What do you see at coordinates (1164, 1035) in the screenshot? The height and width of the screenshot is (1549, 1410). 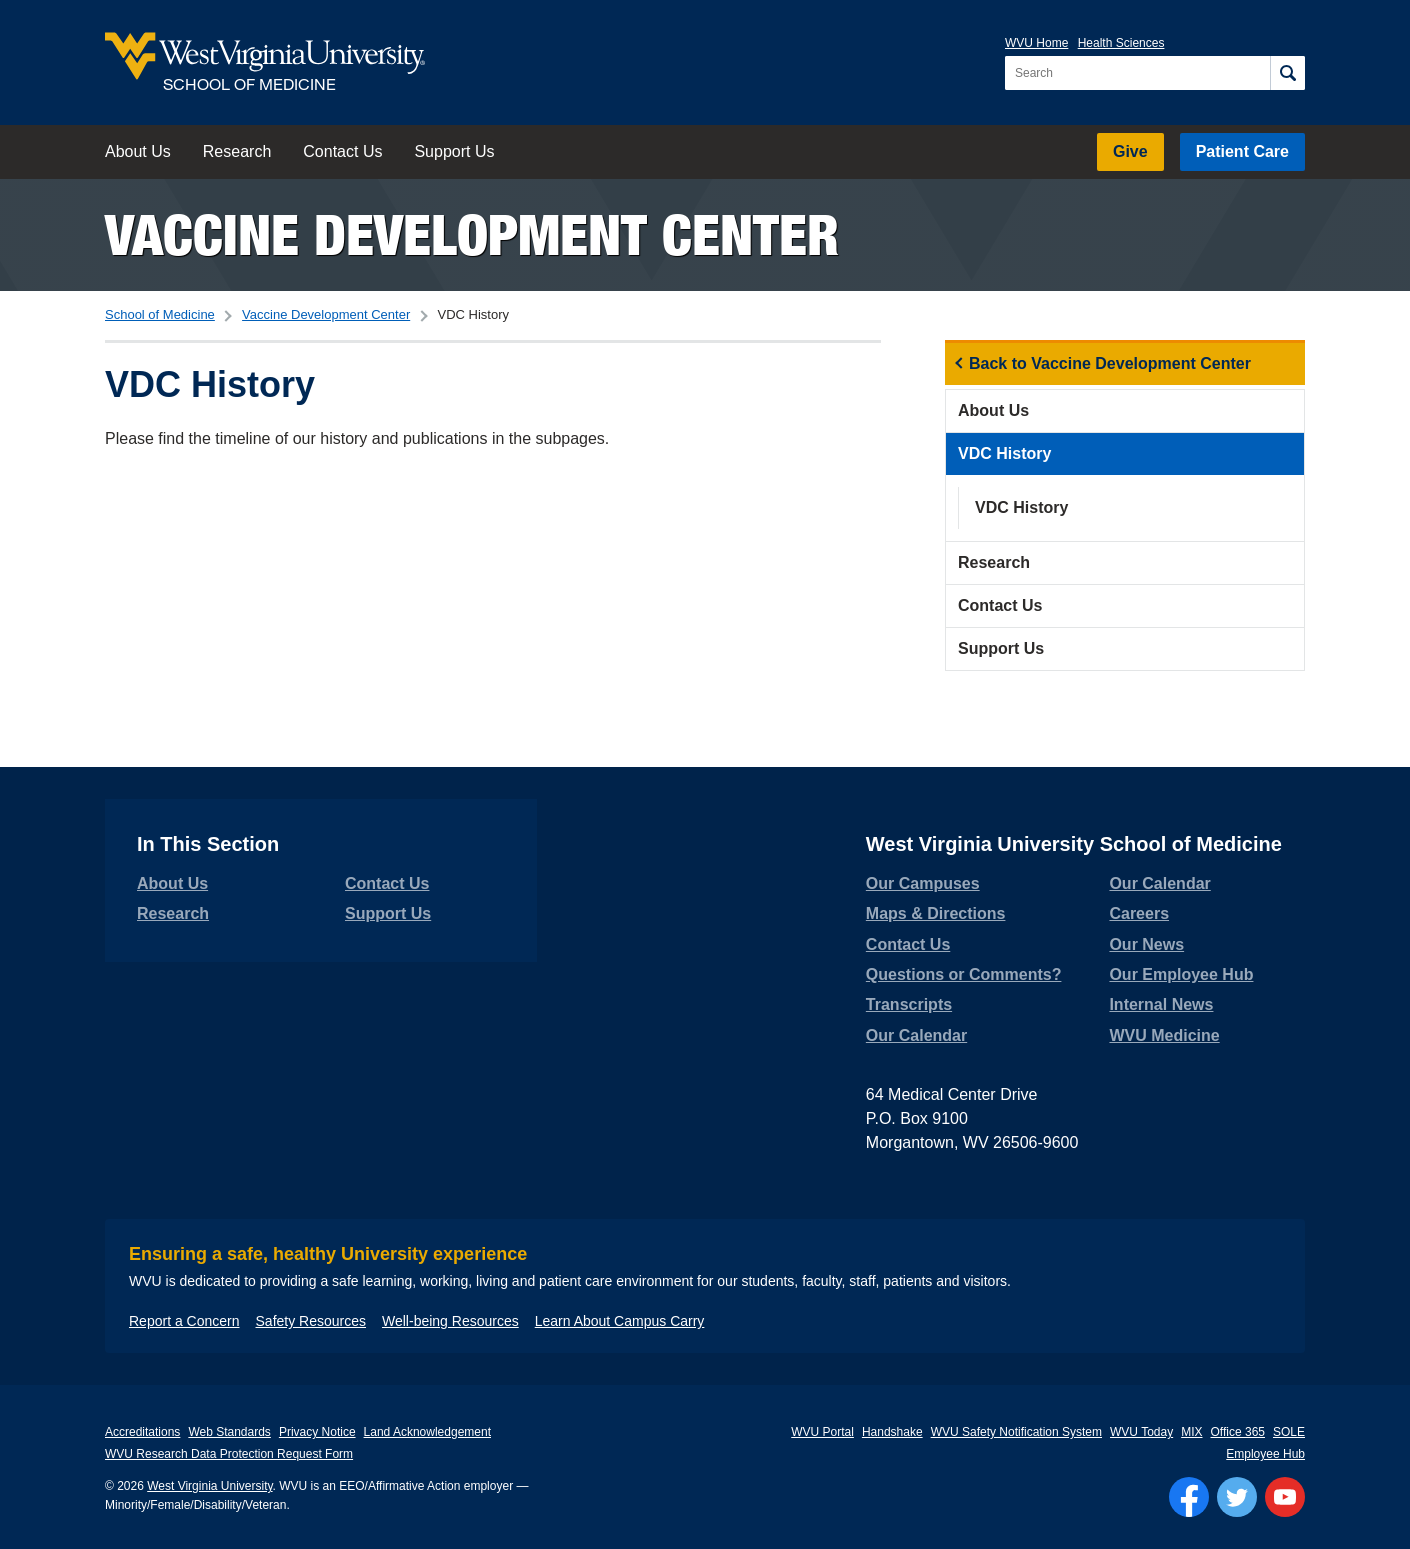 I see `WVU Medicine` at bounding box center [1164, 1035].